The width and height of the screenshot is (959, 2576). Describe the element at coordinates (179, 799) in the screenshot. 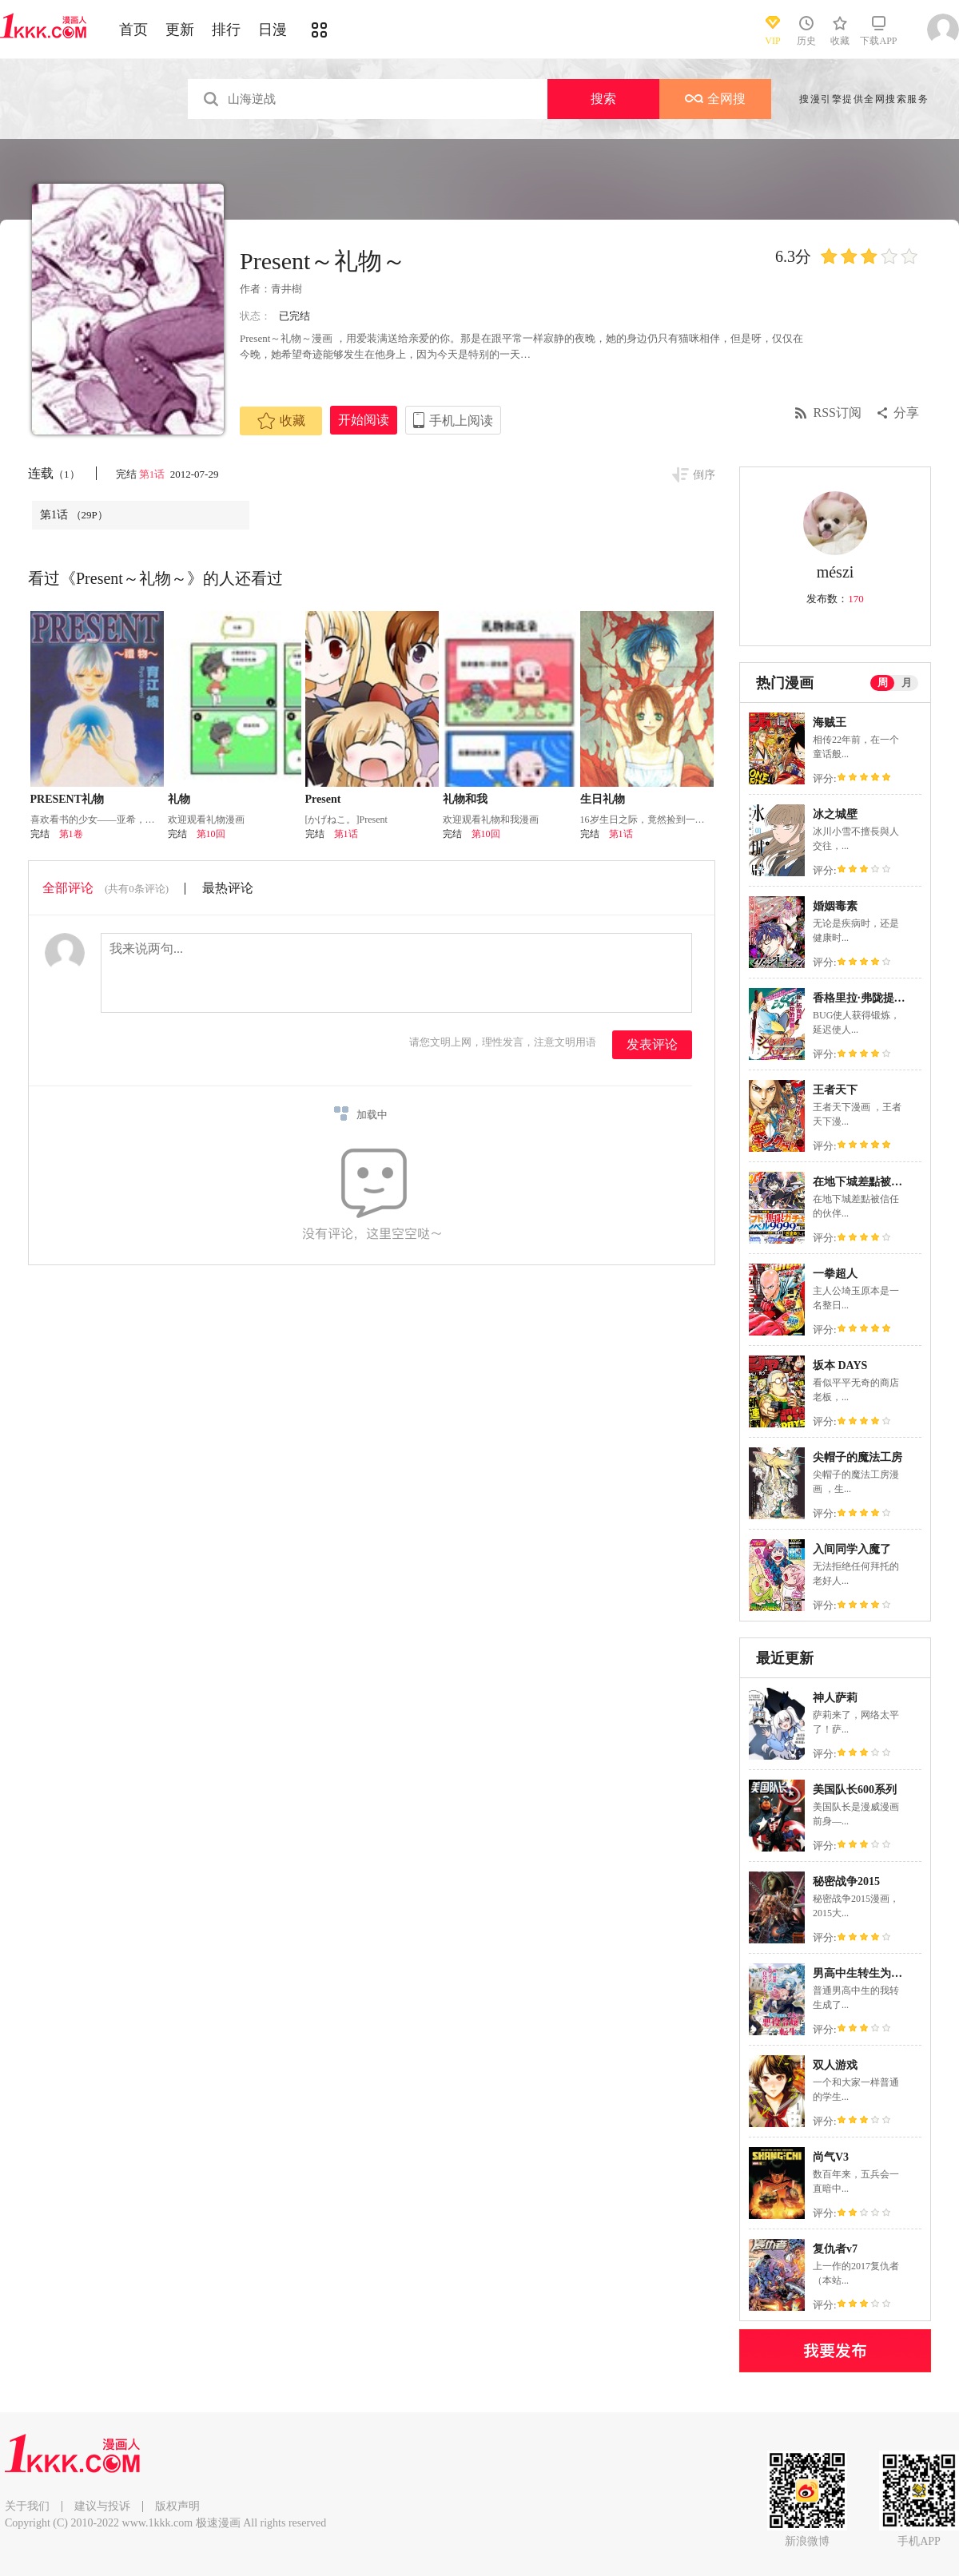

I see `礼物` at that location.